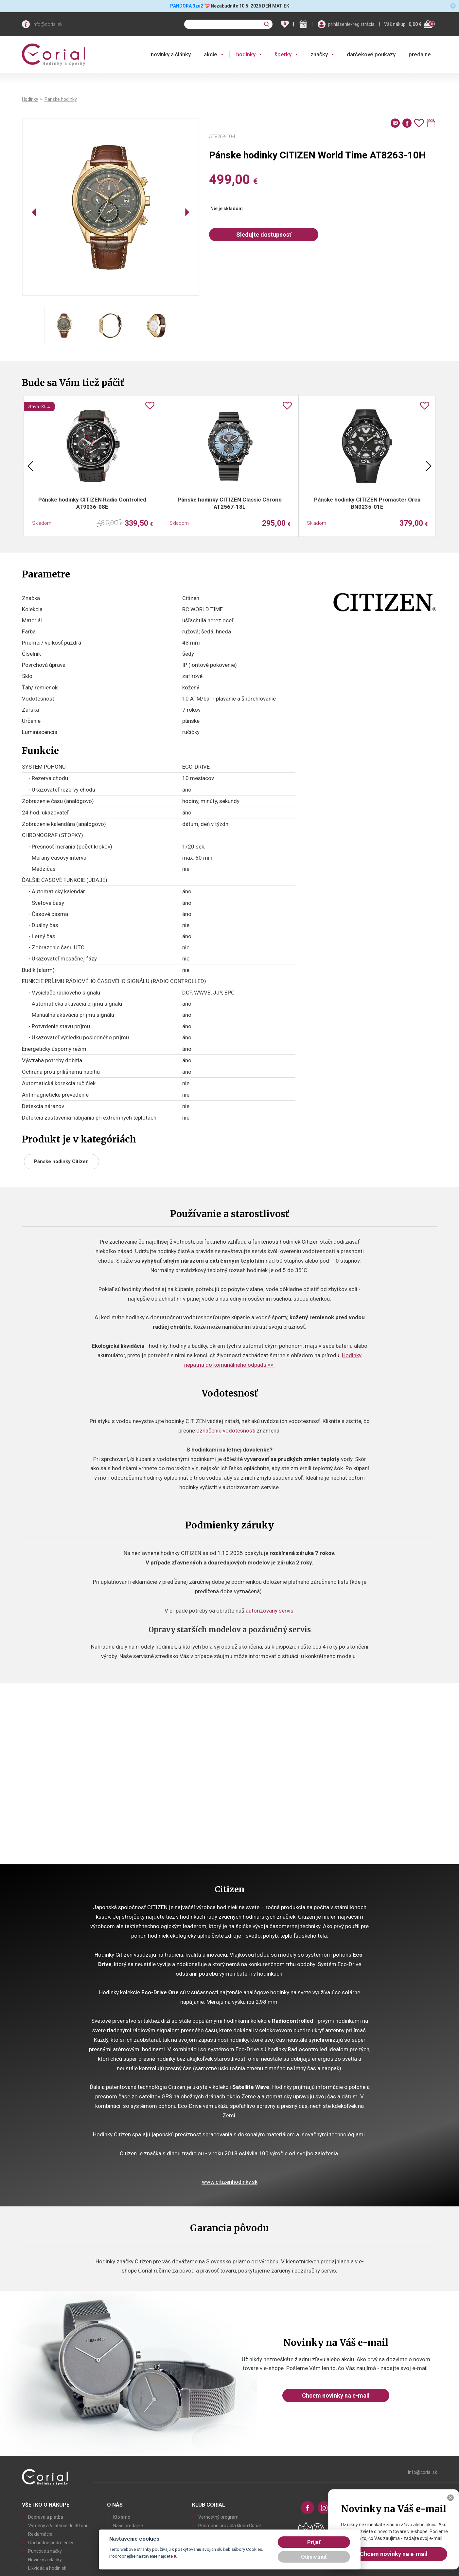 This screenshot has width=459, height=2576. What do you see at coordinates (336, 2395) in the screenshot?
I see `Chcem novinky na e-mail` at bounding box center [336, 2395].